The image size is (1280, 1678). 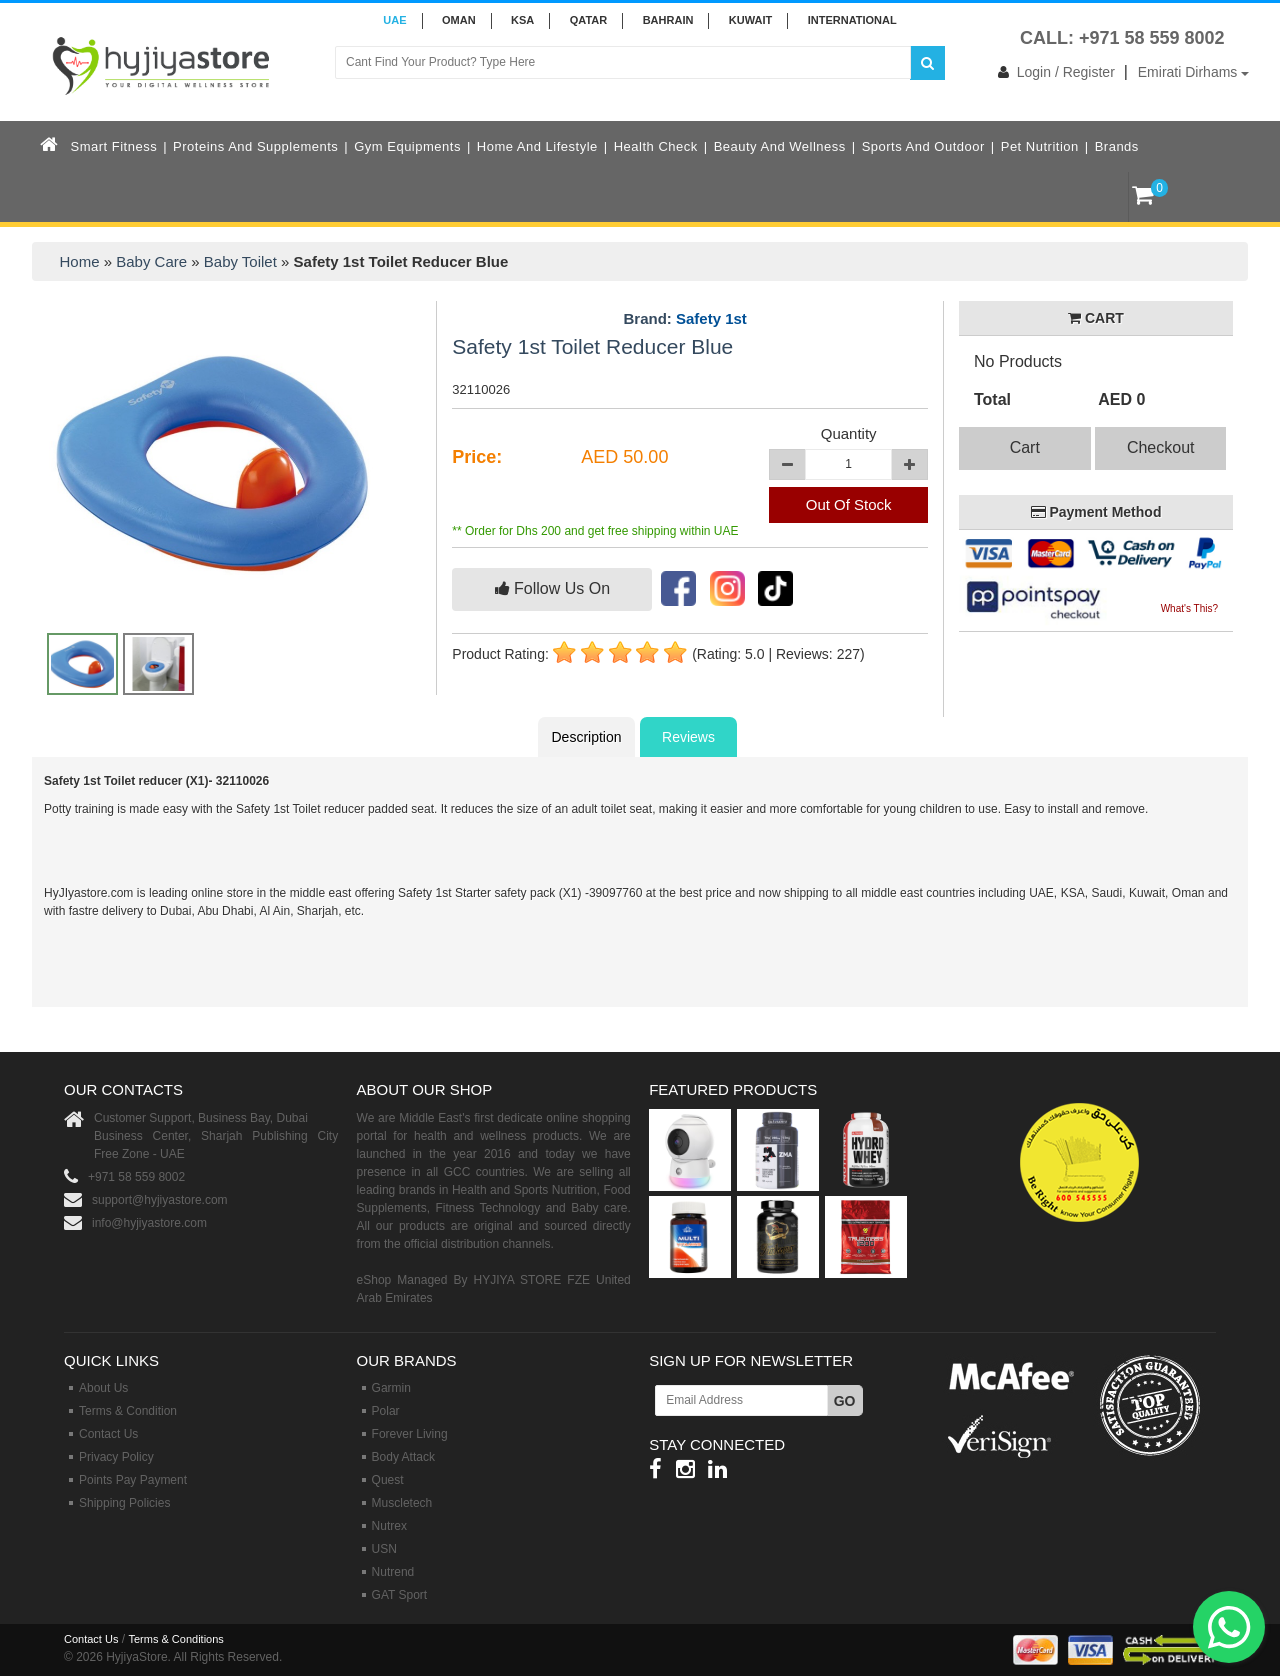 What do you see at coordinates (400, 1595) in the screenshot?
I see `GAT Sport` at bounding box center [400, 1595].